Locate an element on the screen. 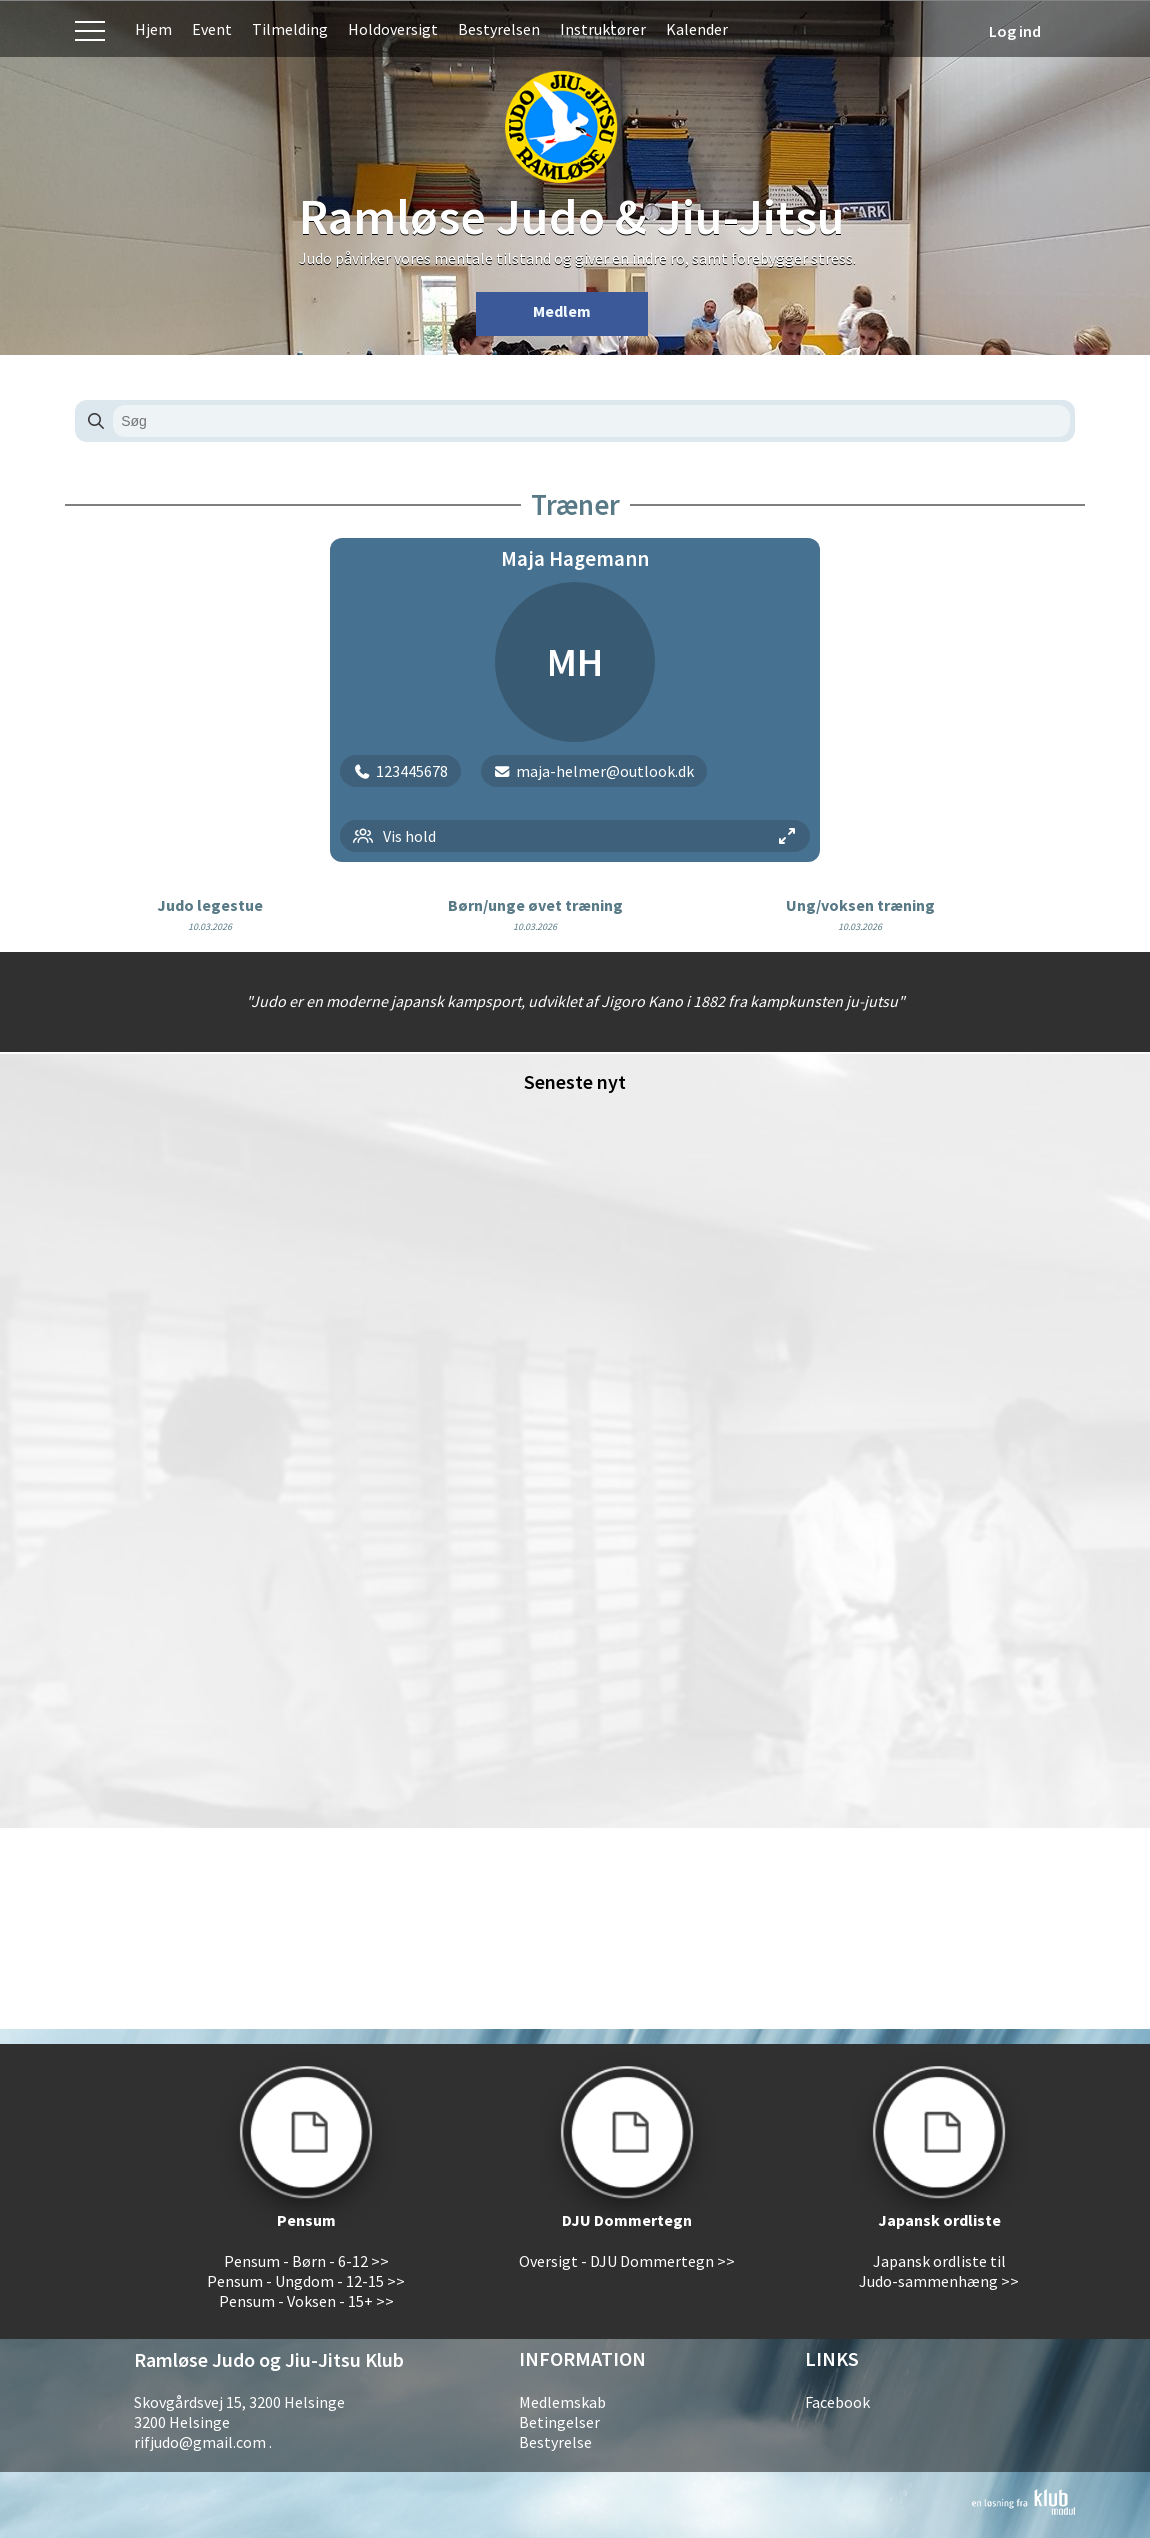 The height and width of the screenshot is (2538, 1150). Event is located at coordinates (212, 29).